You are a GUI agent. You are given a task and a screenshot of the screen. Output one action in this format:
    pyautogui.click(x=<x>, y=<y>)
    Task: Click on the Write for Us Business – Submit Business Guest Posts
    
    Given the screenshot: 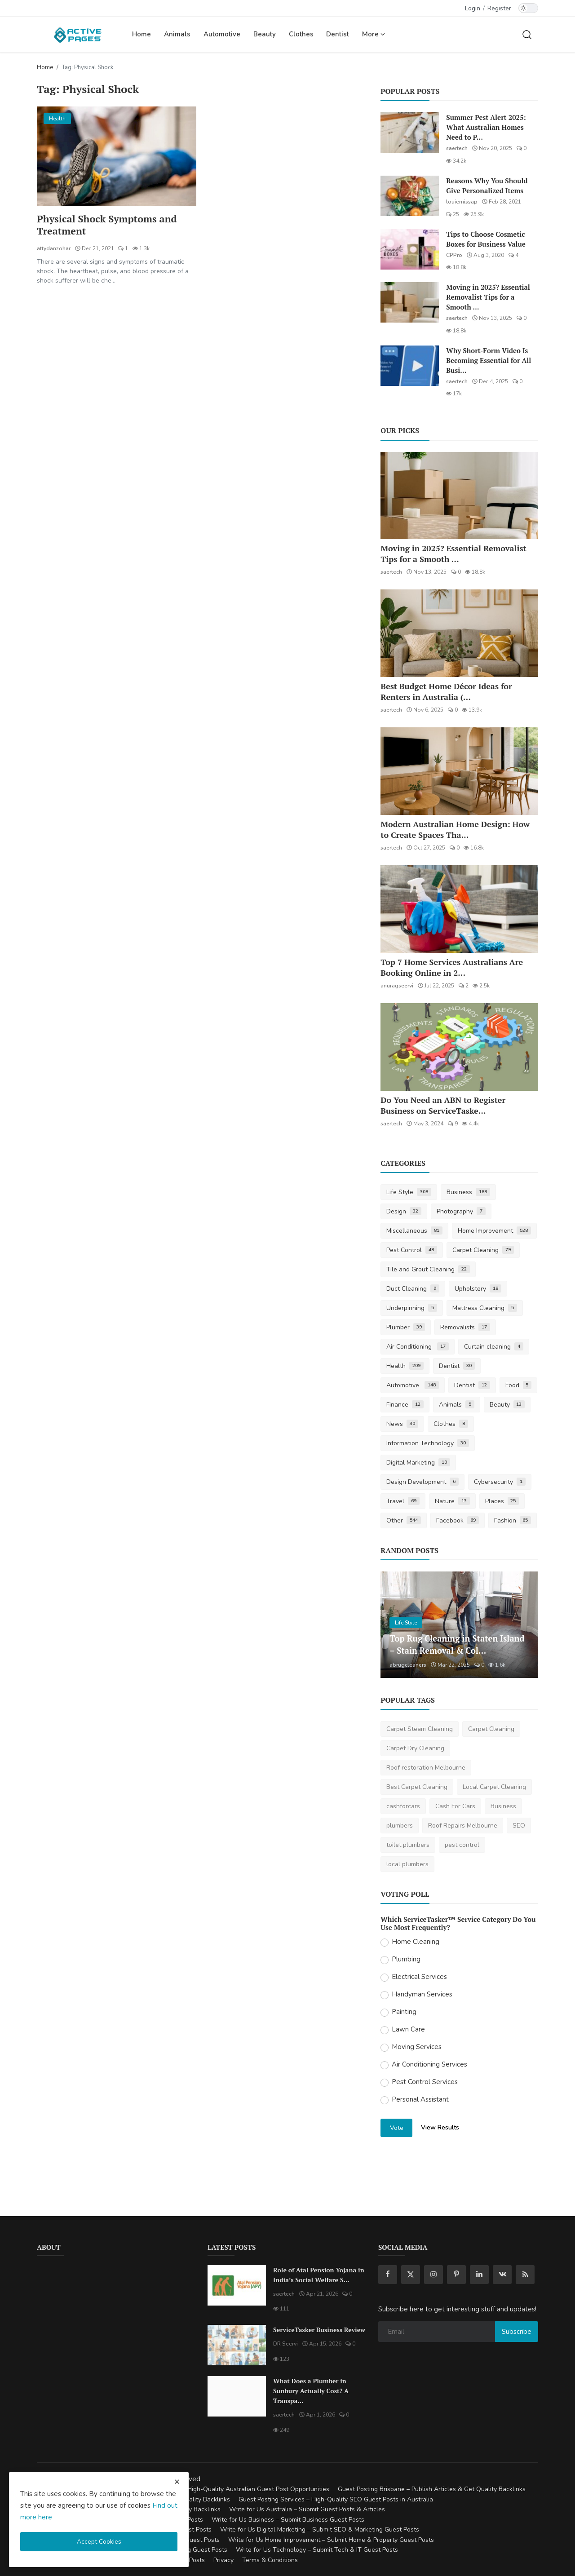 What is the action you would take?
    pyautogui.click(x=288, y=2519)
    